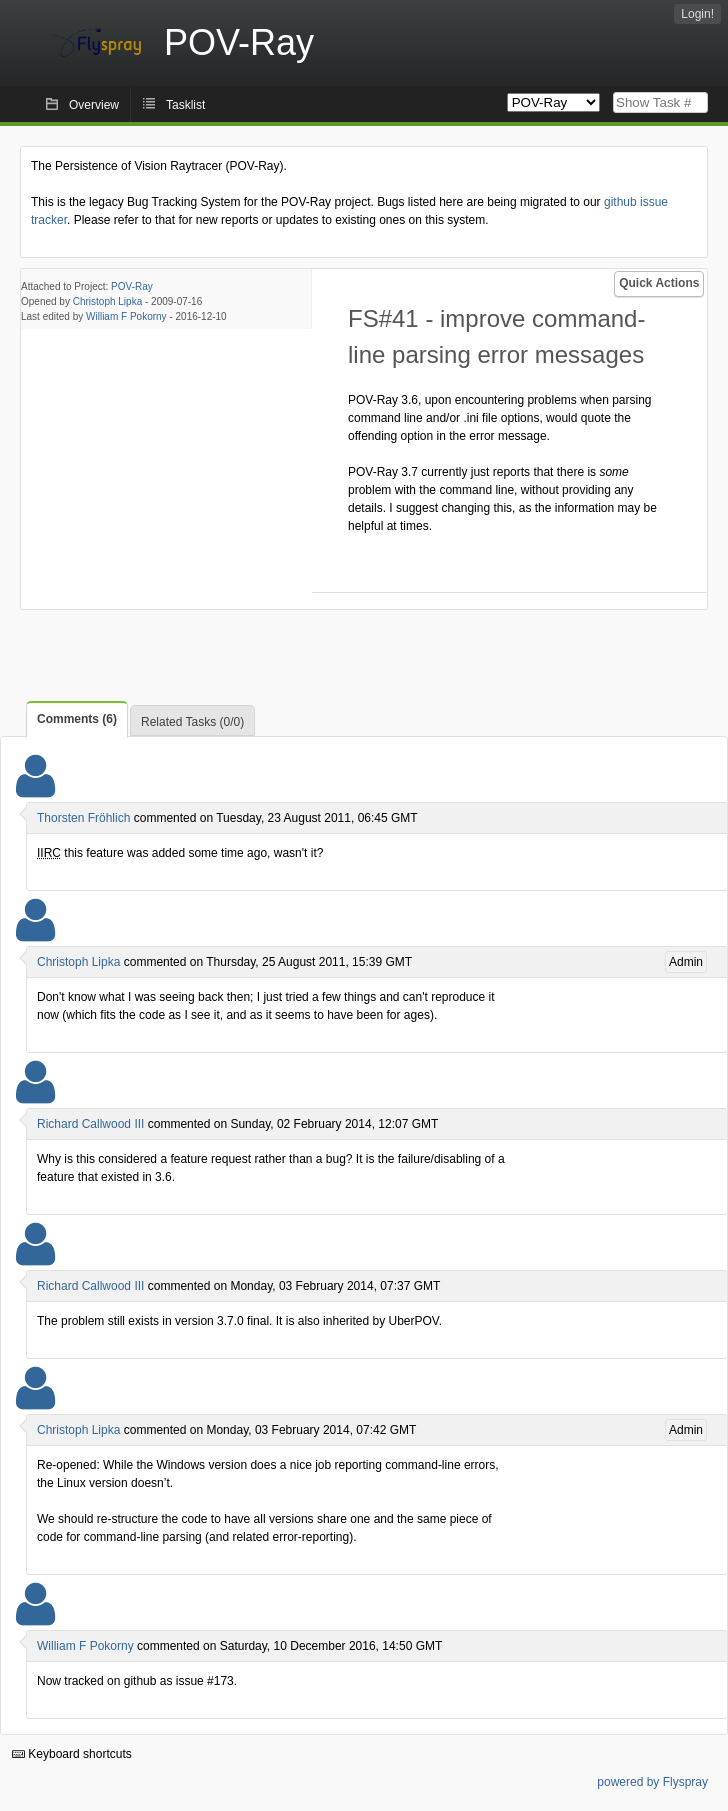 This screenshot has height=1811, width=728. Describe the element at coordinates (697, 14) in the screenshot. I see `Login!` at that location.